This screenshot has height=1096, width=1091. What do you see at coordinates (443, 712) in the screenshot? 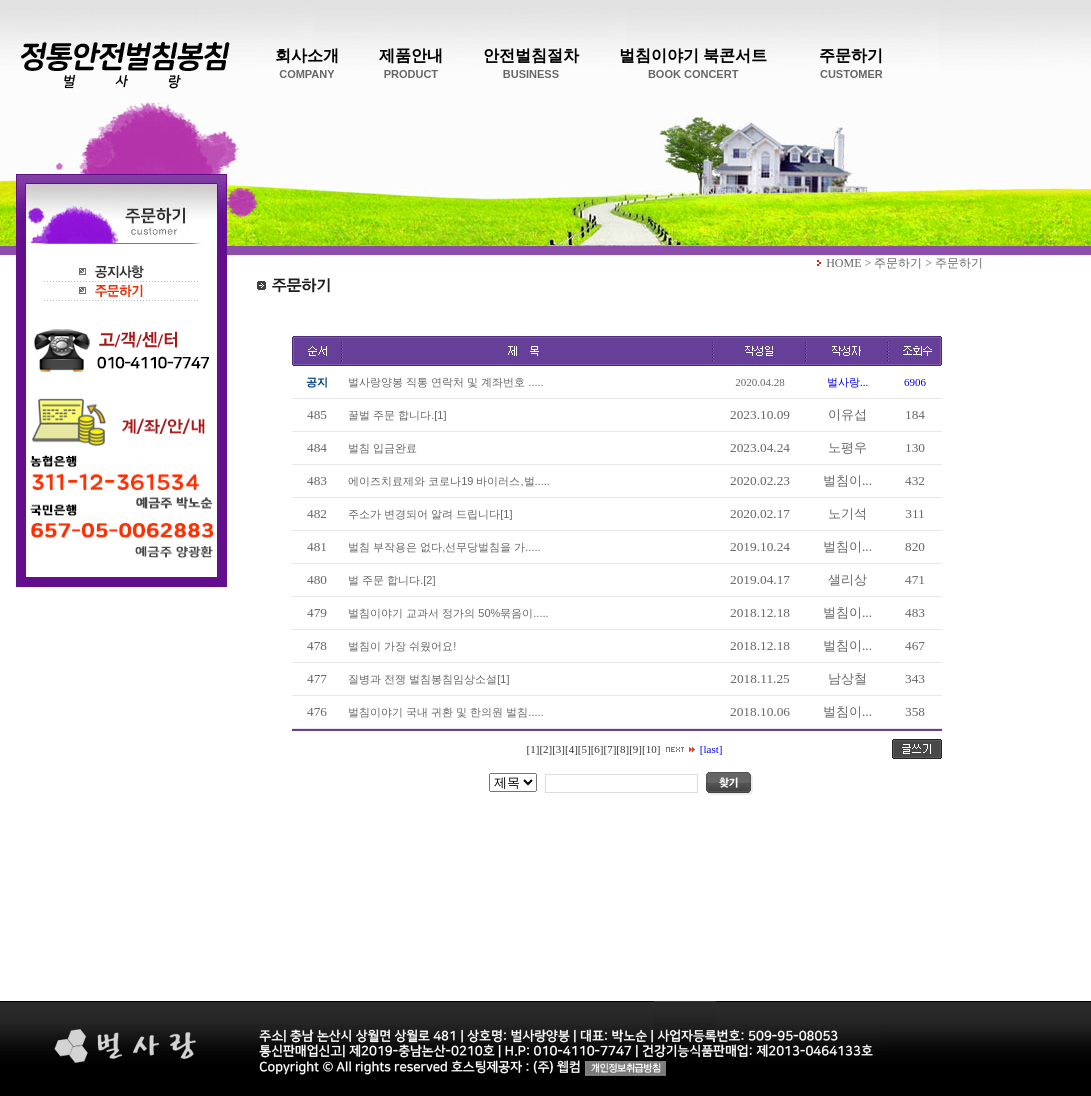
I see `벌침이야기 국내 귀환 및 한의원 벌침.....` at bounding box center [443, 712].